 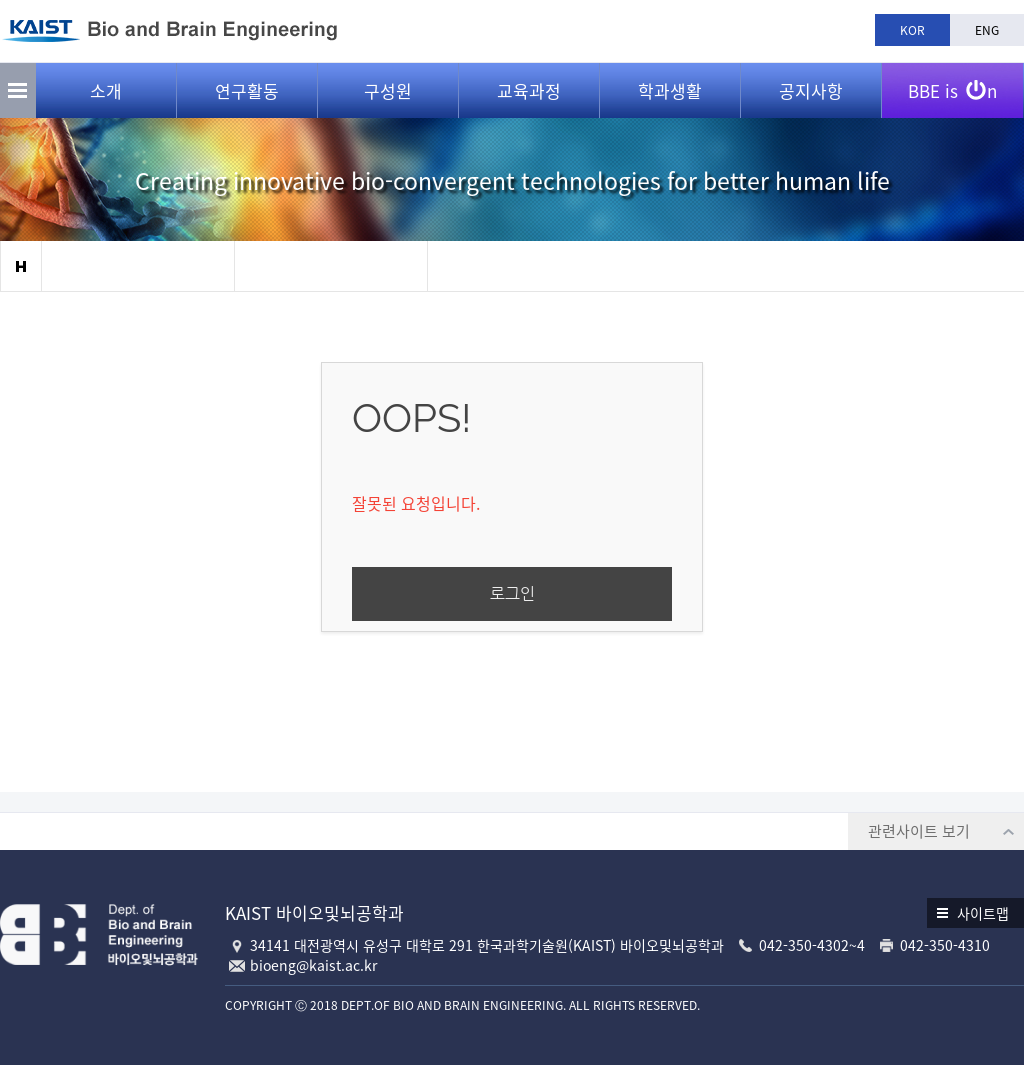 I want to click on 학과생활, so click(x=670, y=90).